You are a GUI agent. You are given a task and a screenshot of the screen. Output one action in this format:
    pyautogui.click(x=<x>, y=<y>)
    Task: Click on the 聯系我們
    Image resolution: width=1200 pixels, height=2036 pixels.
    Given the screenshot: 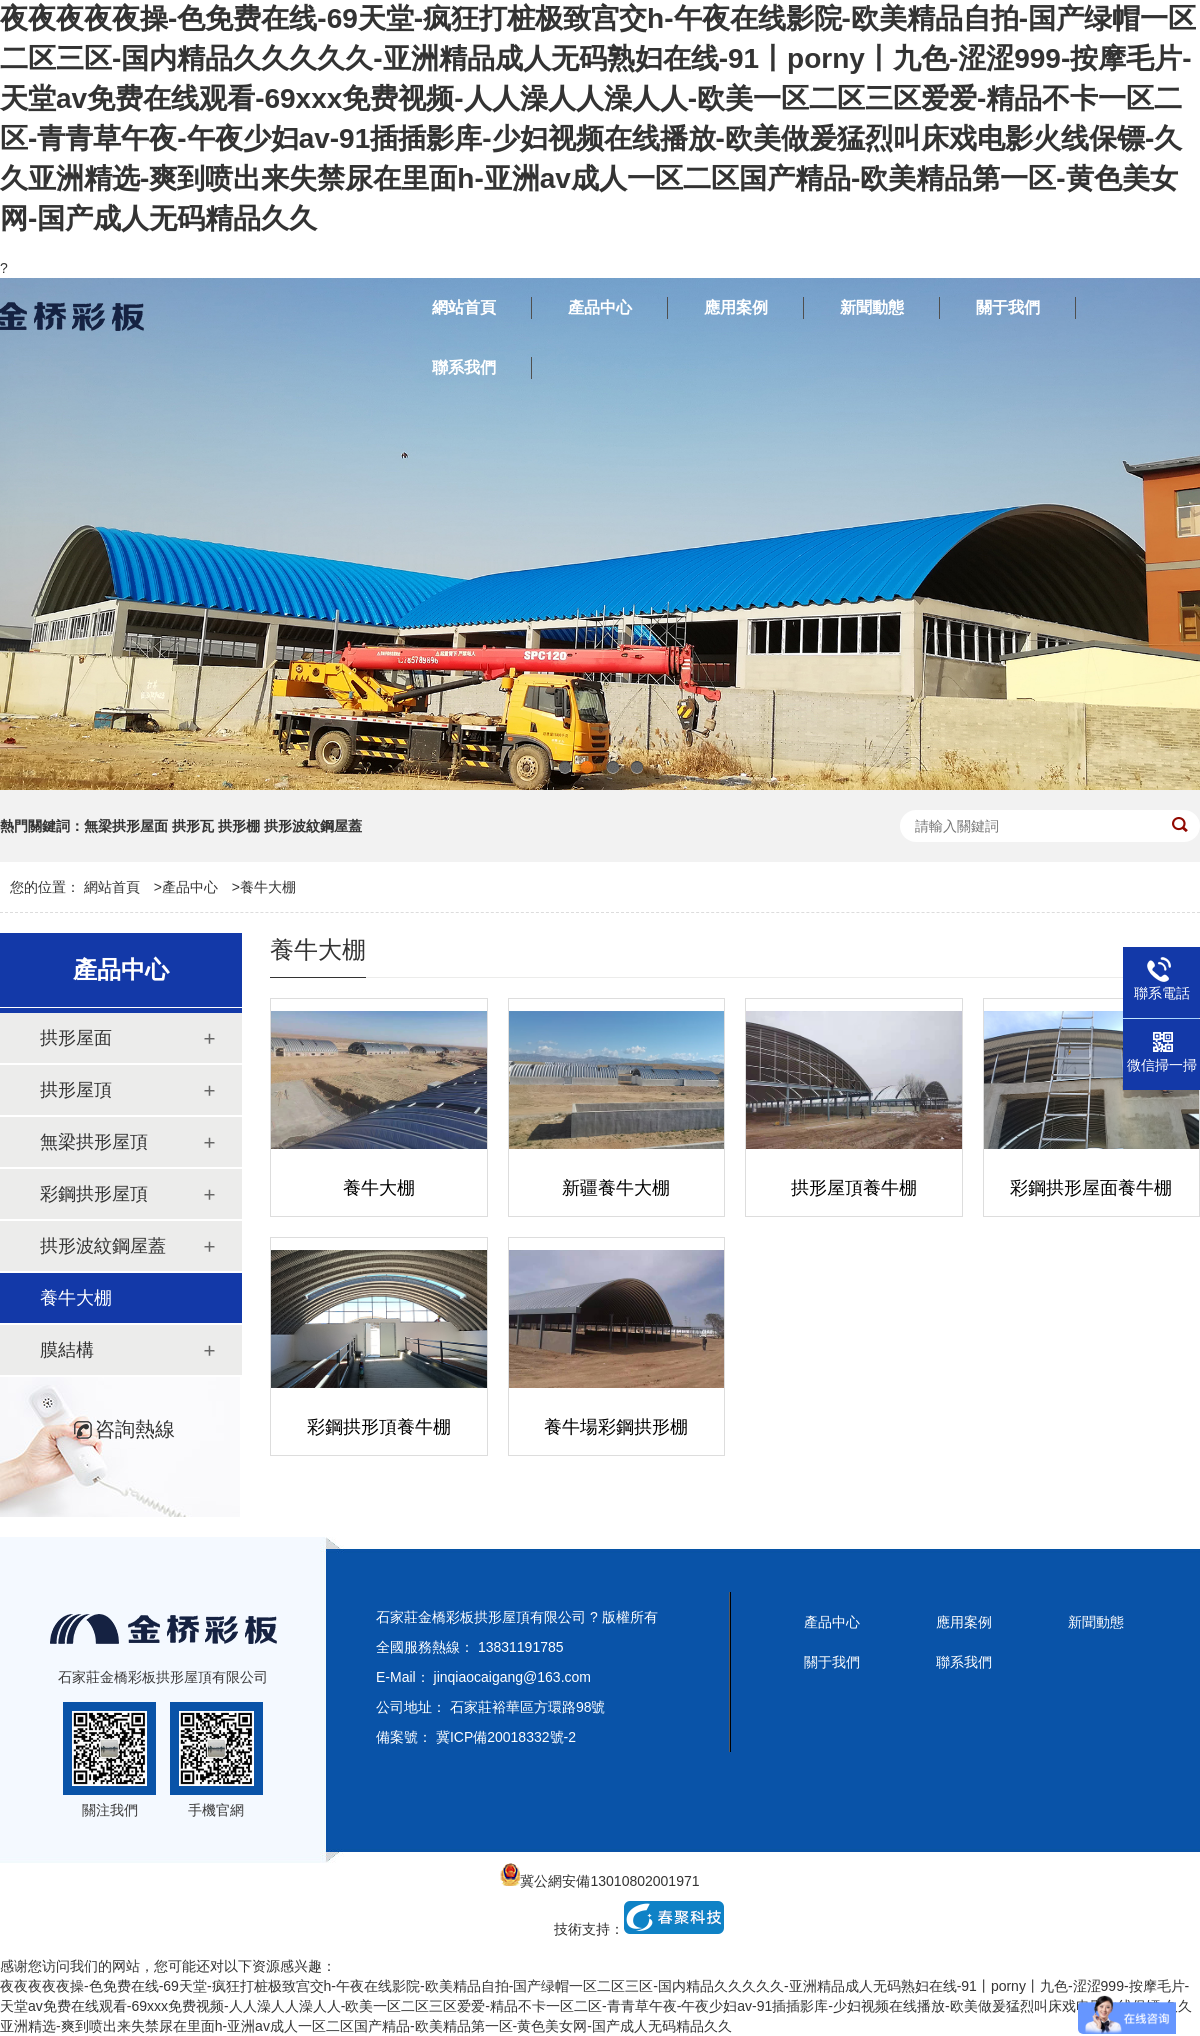 What is the action you would take?
    pyautogui.click(x=964, y=1662)
    